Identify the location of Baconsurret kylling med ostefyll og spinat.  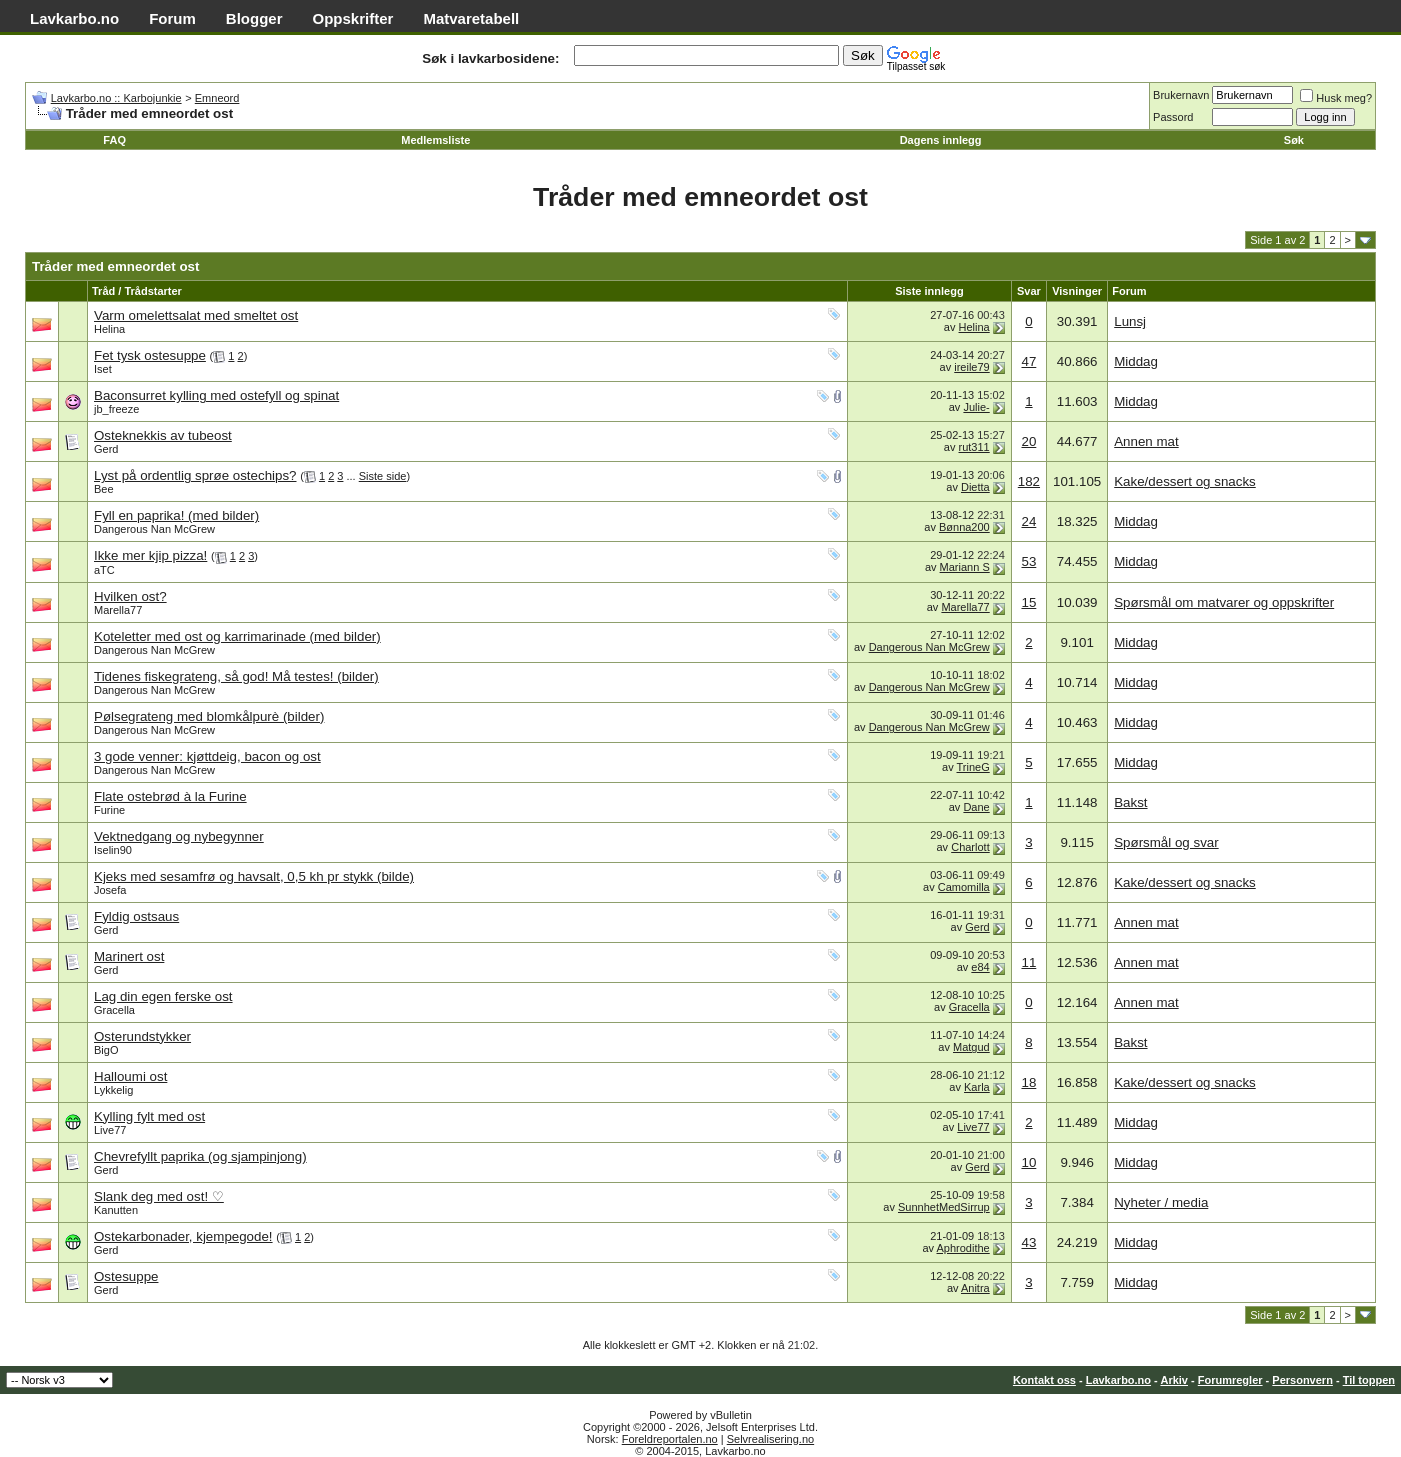
(216, 395).